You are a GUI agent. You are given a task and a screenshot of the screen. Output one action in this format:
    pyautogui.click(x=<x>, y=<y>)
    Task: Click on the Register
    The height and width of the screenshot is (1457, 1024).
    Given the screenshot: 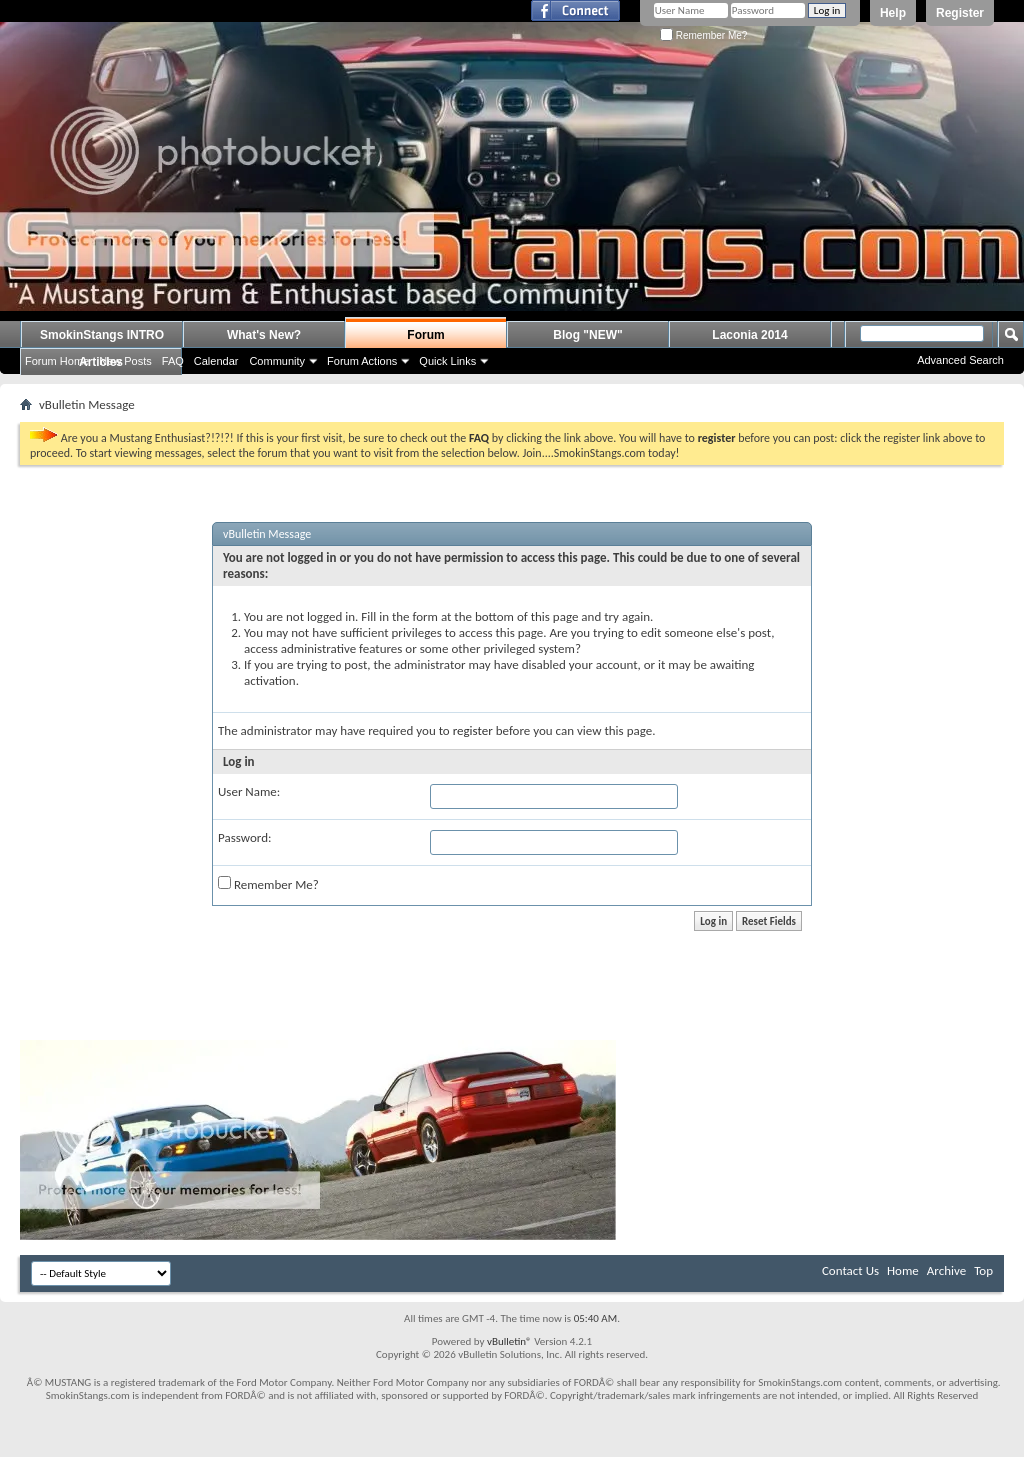 What is the action you would take?
    pyautogui.click(x=960, y=13)
    